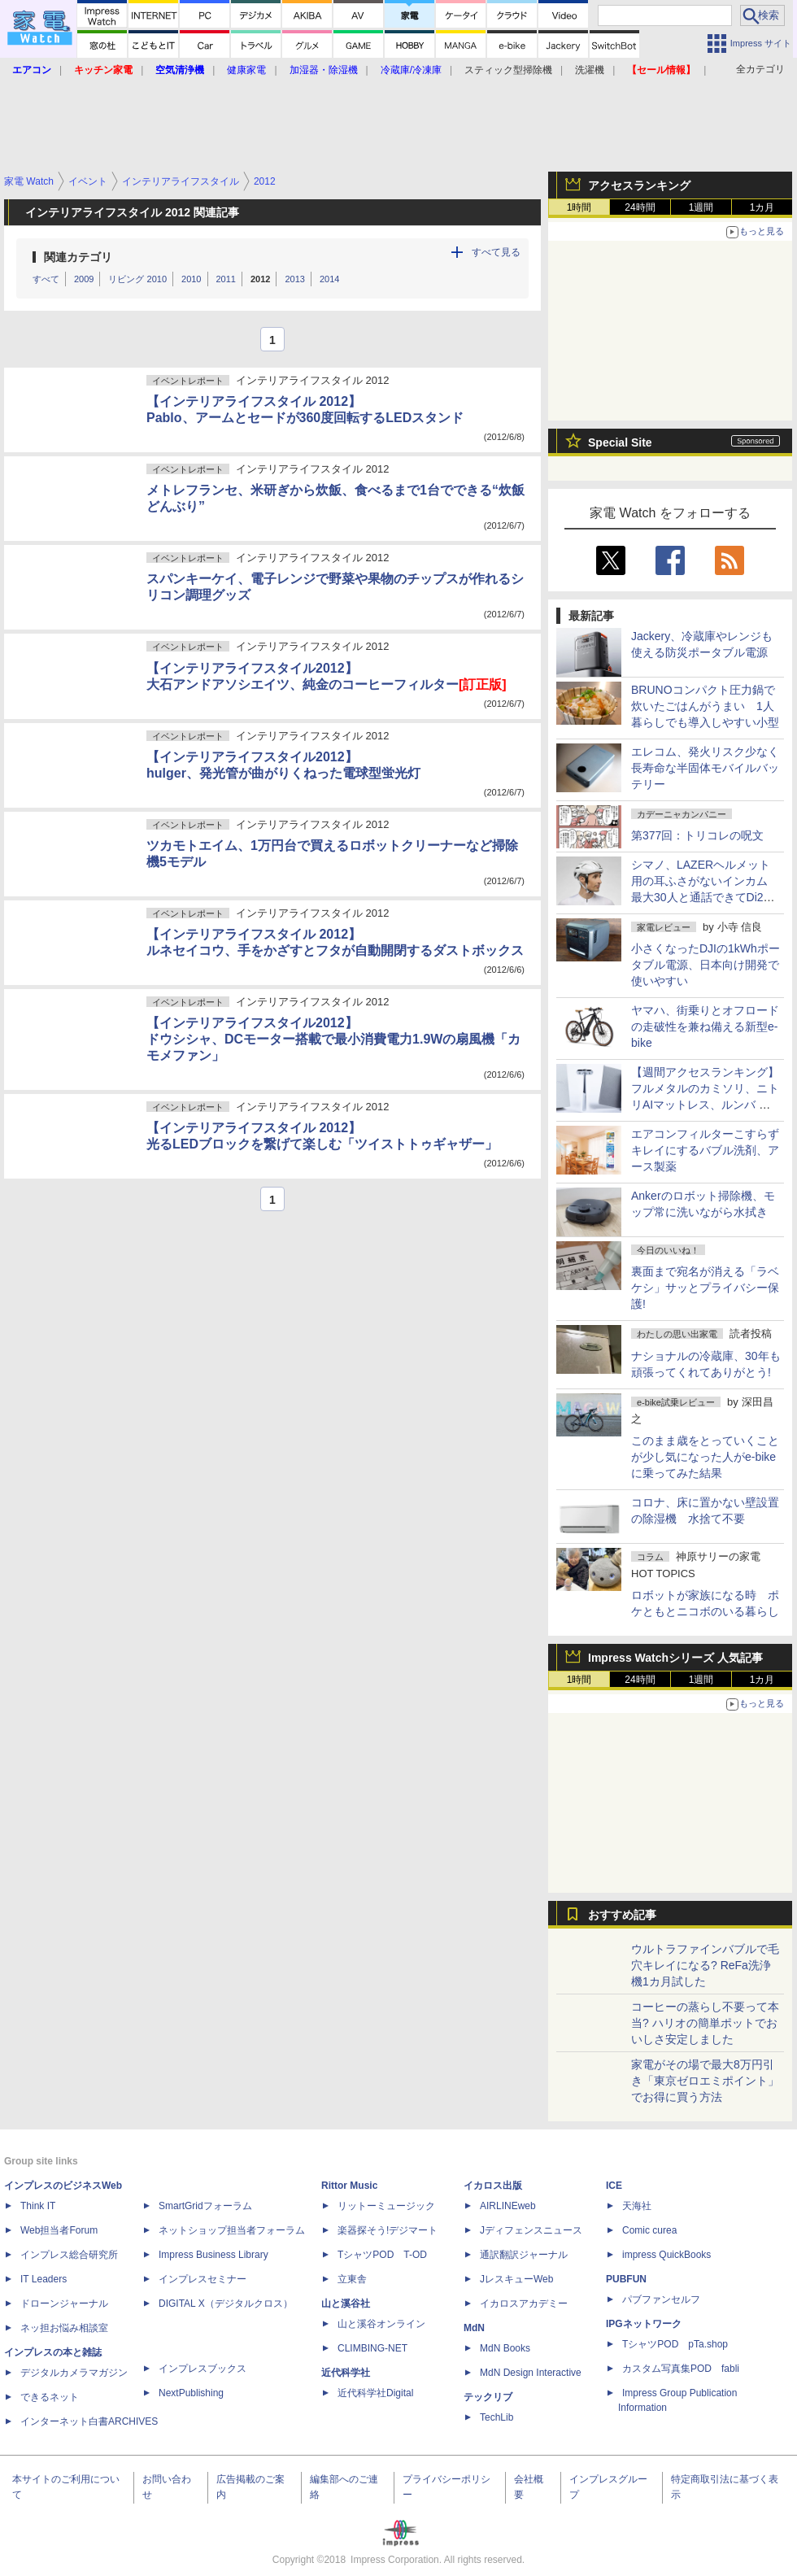 The image size is (797, 2576). Describe the element at coordinates (205, 2206) in the screenshot. I see `SmartGridフォーラム` at that location.